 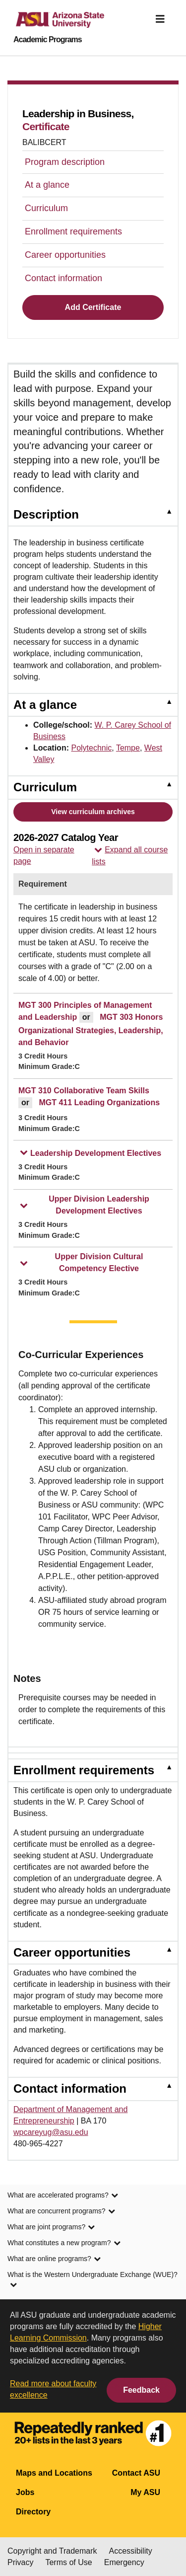 What do you see at coordinates (52, 2551) in the screenshot?
I see `Copyright and Trademark` at bounding box center [52, 2551].